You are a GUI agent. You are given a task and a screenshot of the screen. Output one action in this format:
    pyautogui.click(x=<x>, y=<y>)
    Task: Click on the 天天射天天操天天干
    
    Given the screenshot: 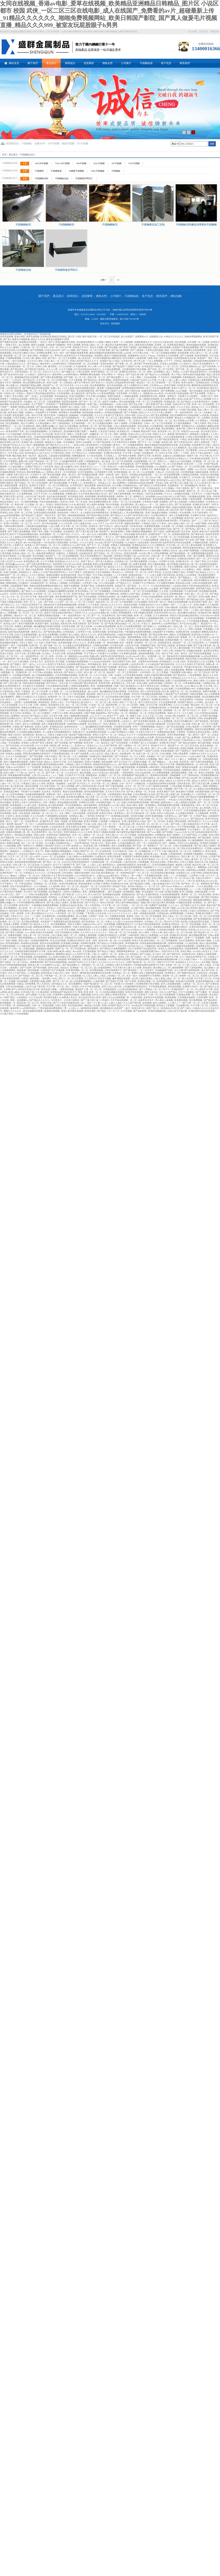 What is the action you would take?
    pyautogui.click(x=146, y=732)
    